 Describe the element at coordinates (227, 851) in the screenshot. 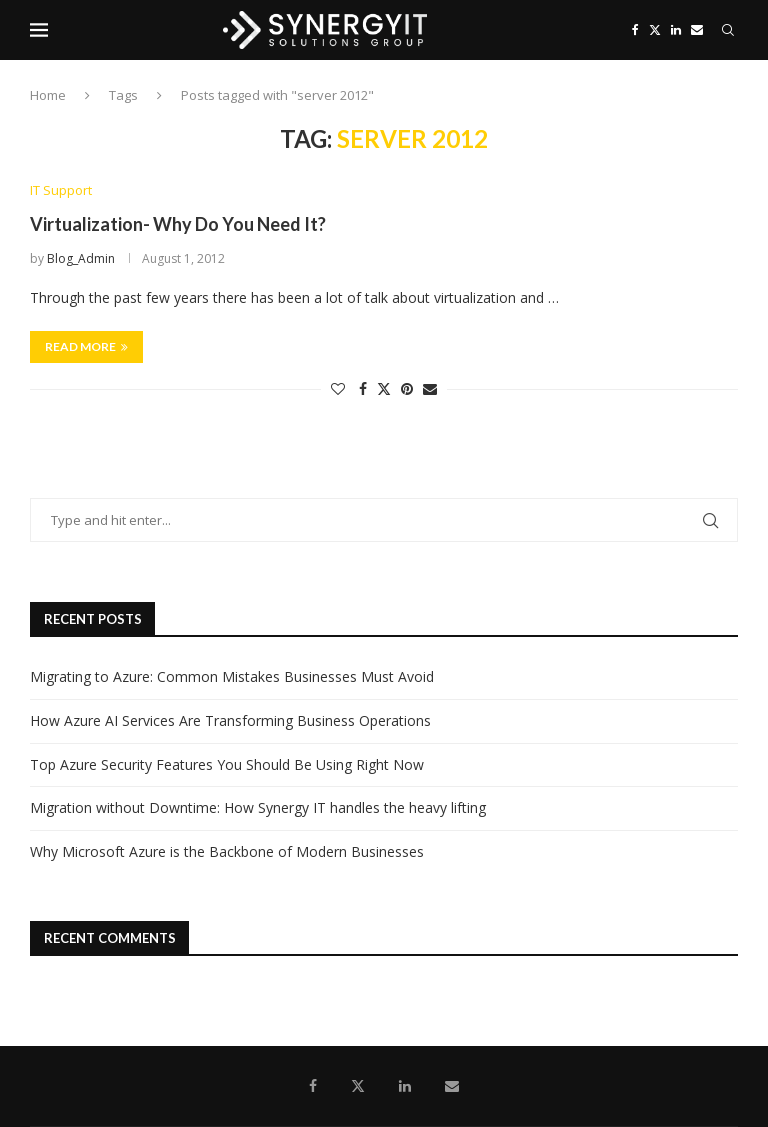

I see `Why Microsoft Azure is the Backbone of Modern Businesses` at that location.